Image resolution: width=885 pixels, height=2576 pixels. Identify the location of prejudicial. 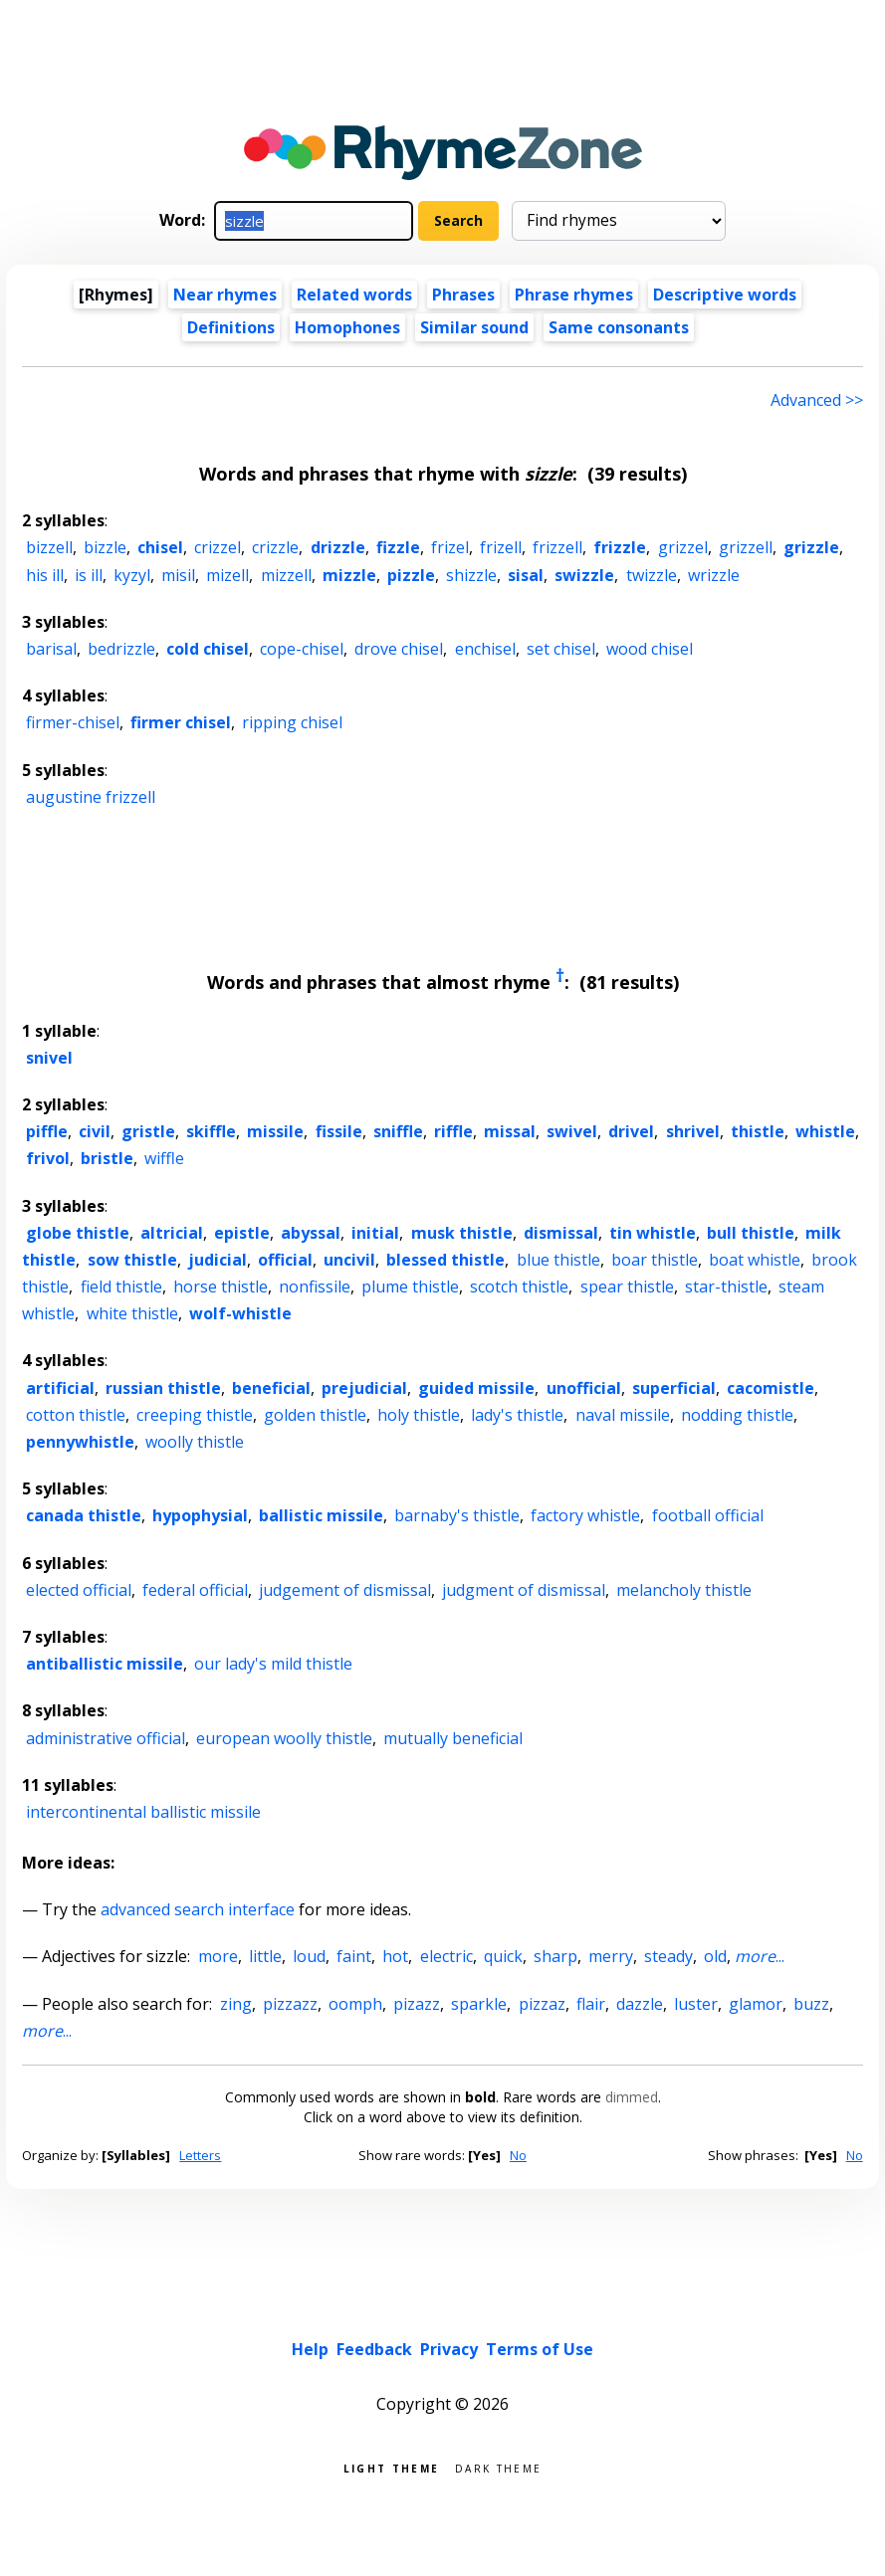
(364, 1388).